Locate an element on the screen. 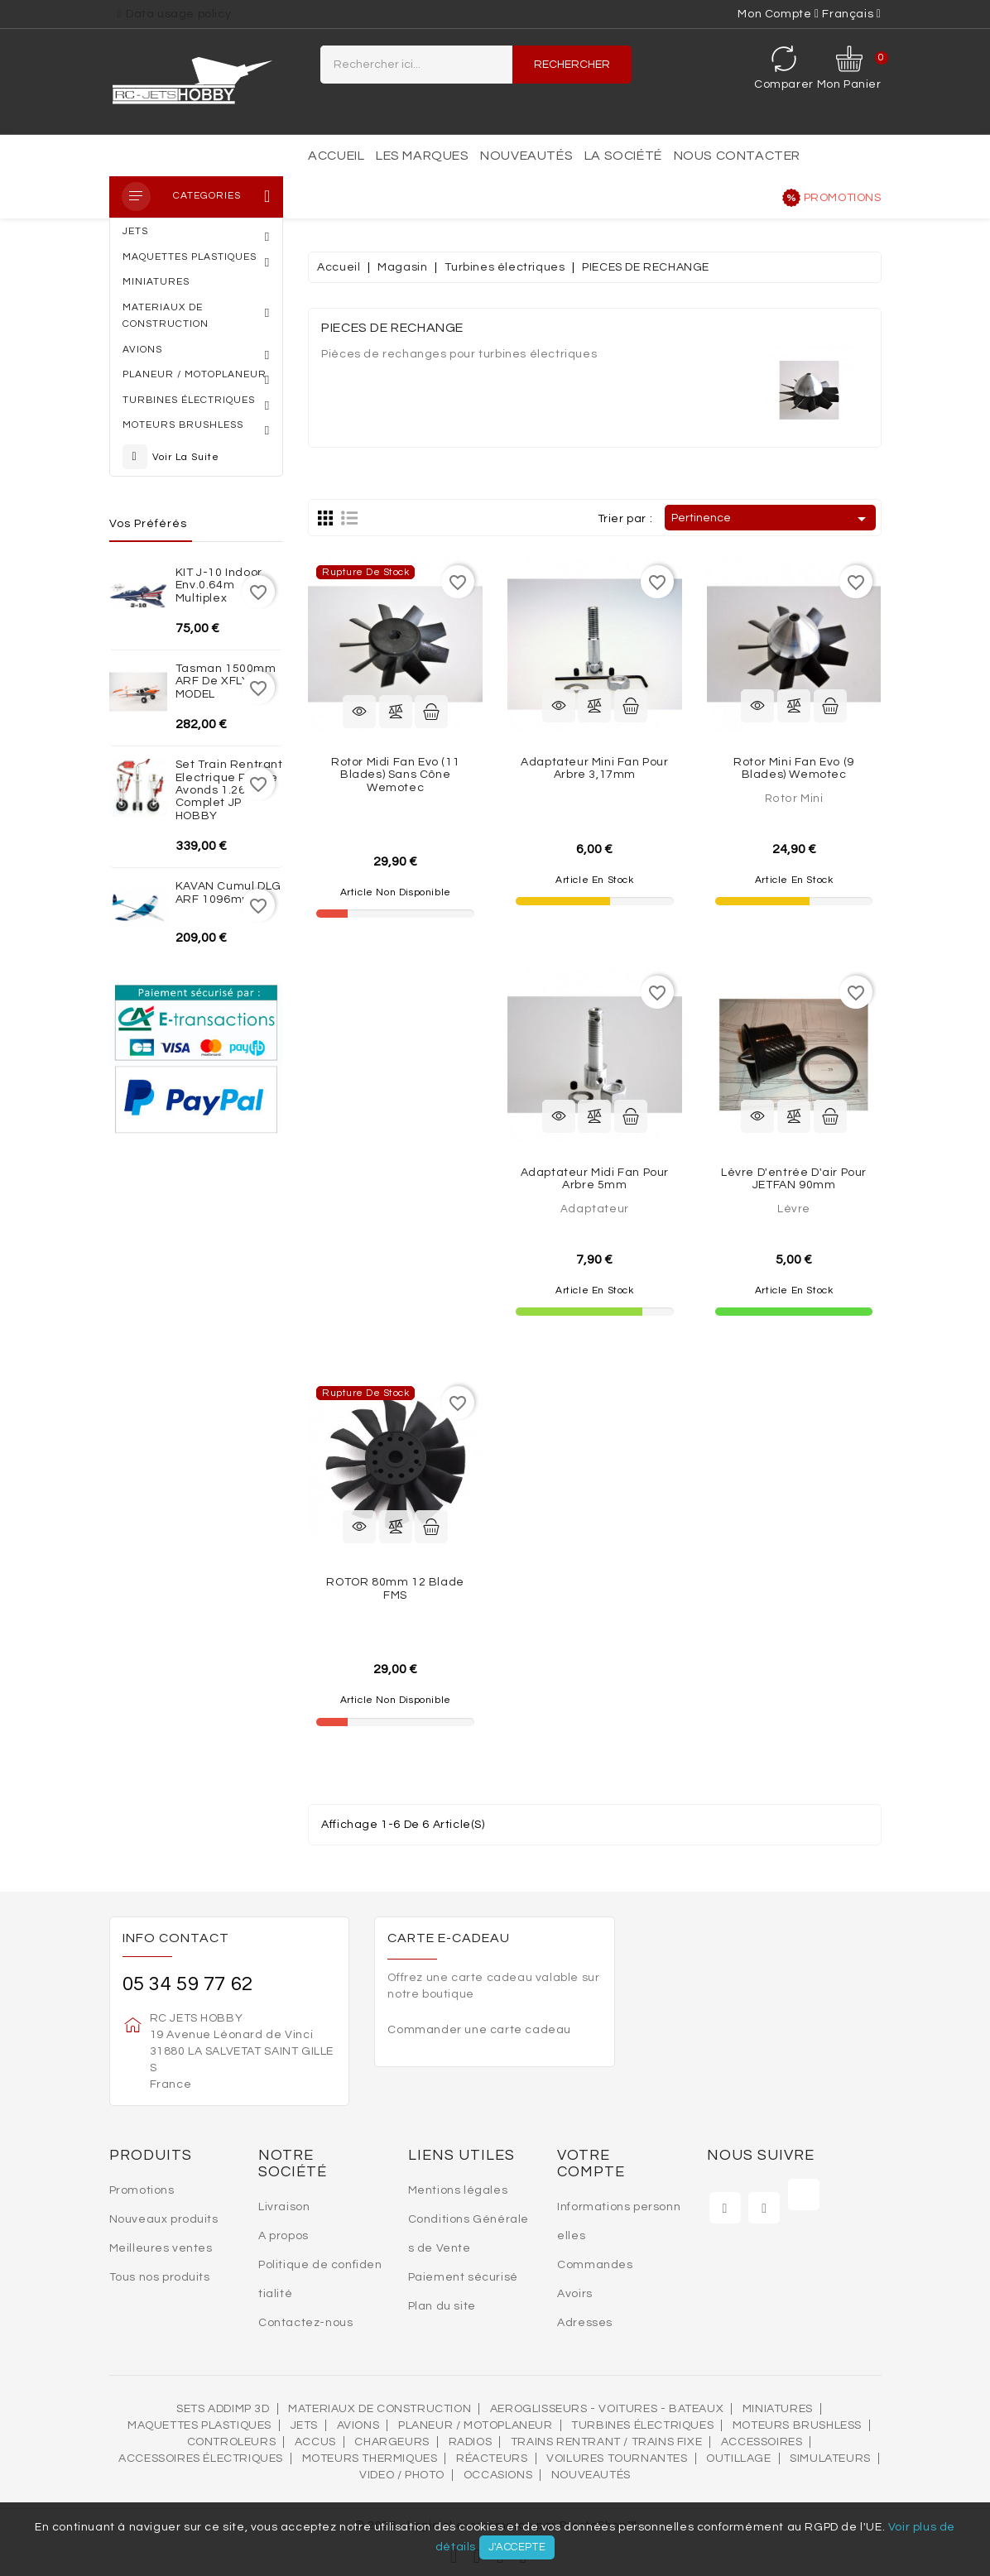  Nouveautés is located at coordinates (526, 155).